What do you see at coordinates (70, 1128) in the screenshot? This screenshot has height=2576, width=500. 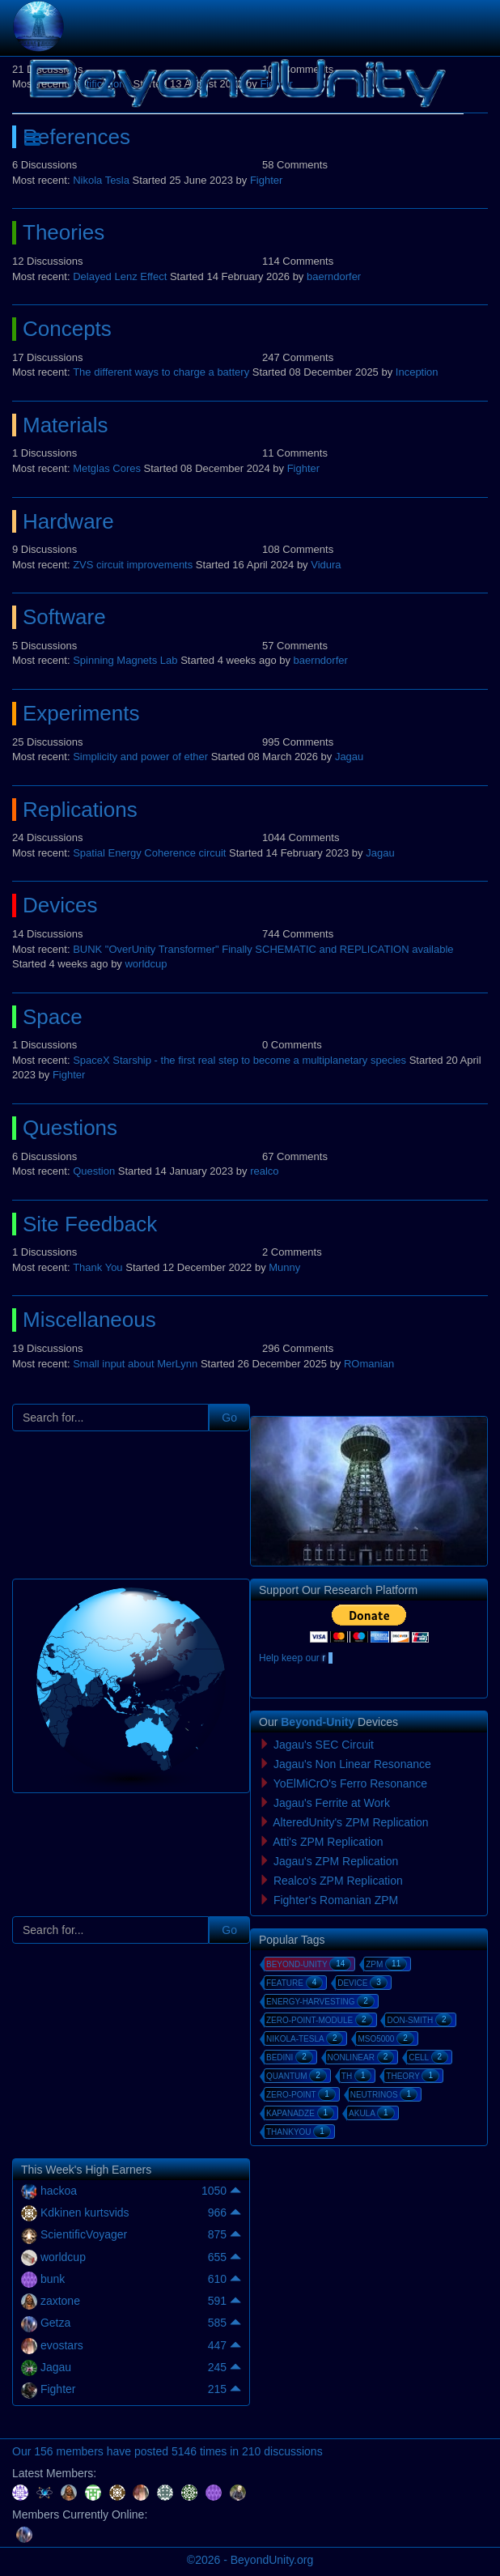 I see `Questions` at bounding box center [70, 1128].